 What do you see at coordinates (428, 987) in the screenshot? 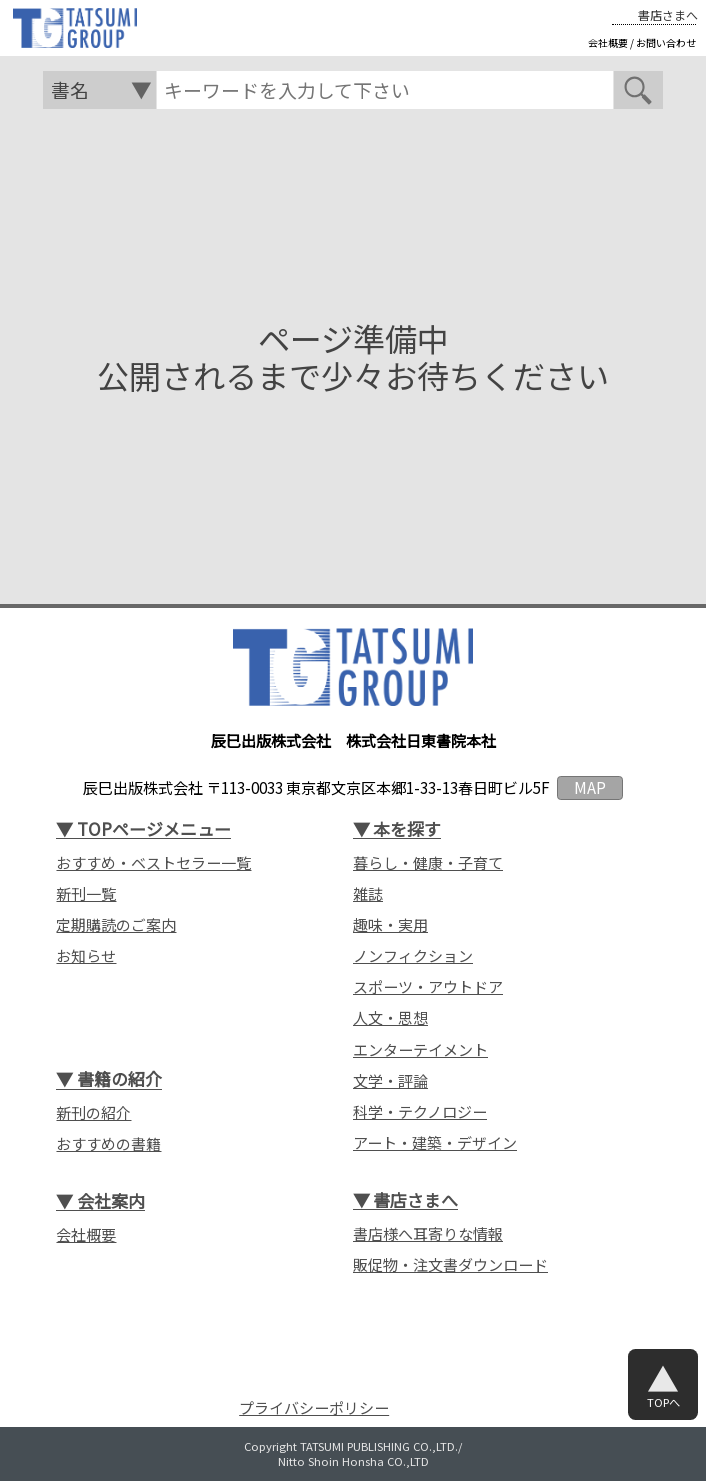
I see `スポーツ・アウトドア` at bounding box center [428, 987].